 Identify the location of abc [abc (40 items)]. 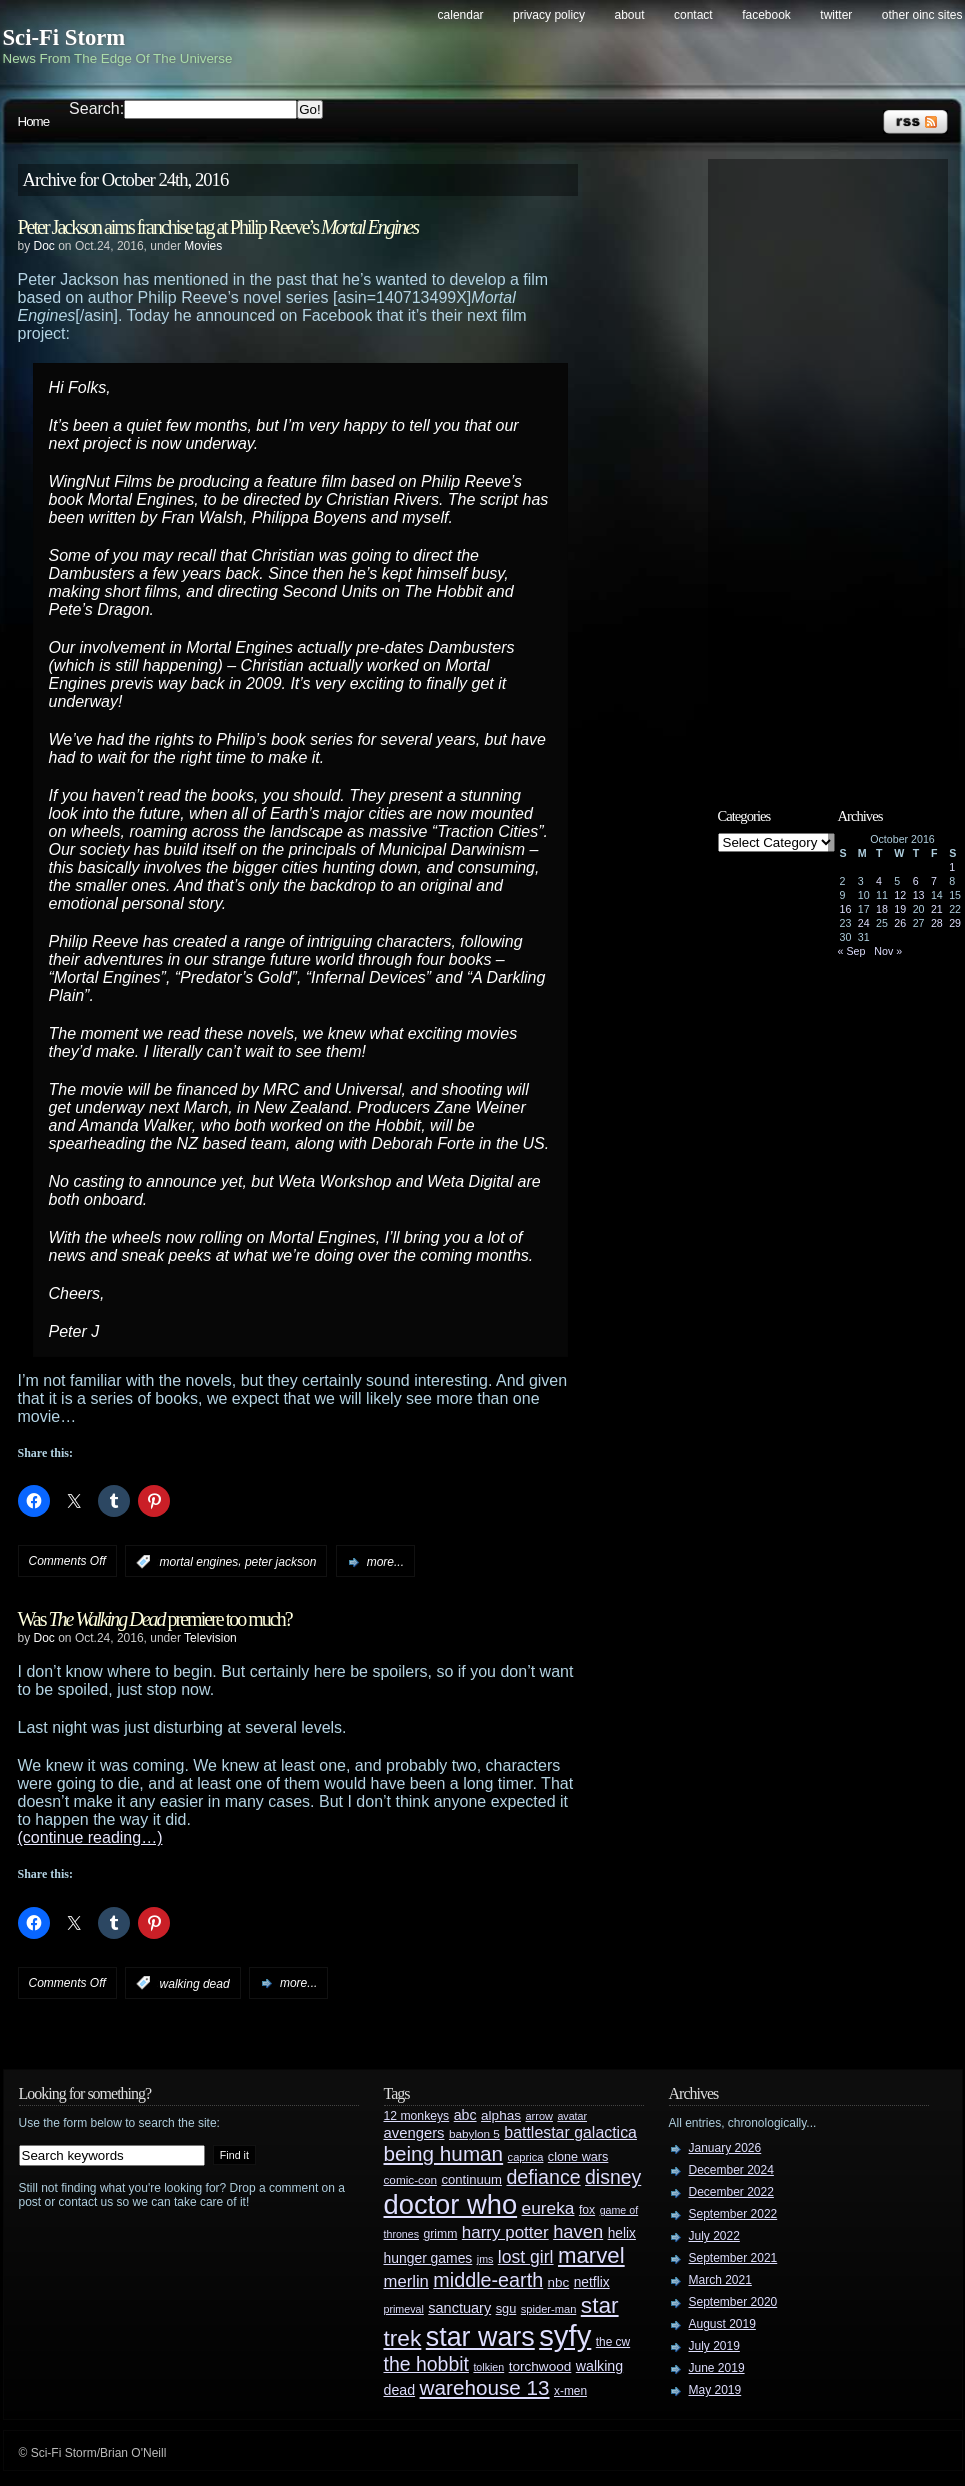
(465, 2115).